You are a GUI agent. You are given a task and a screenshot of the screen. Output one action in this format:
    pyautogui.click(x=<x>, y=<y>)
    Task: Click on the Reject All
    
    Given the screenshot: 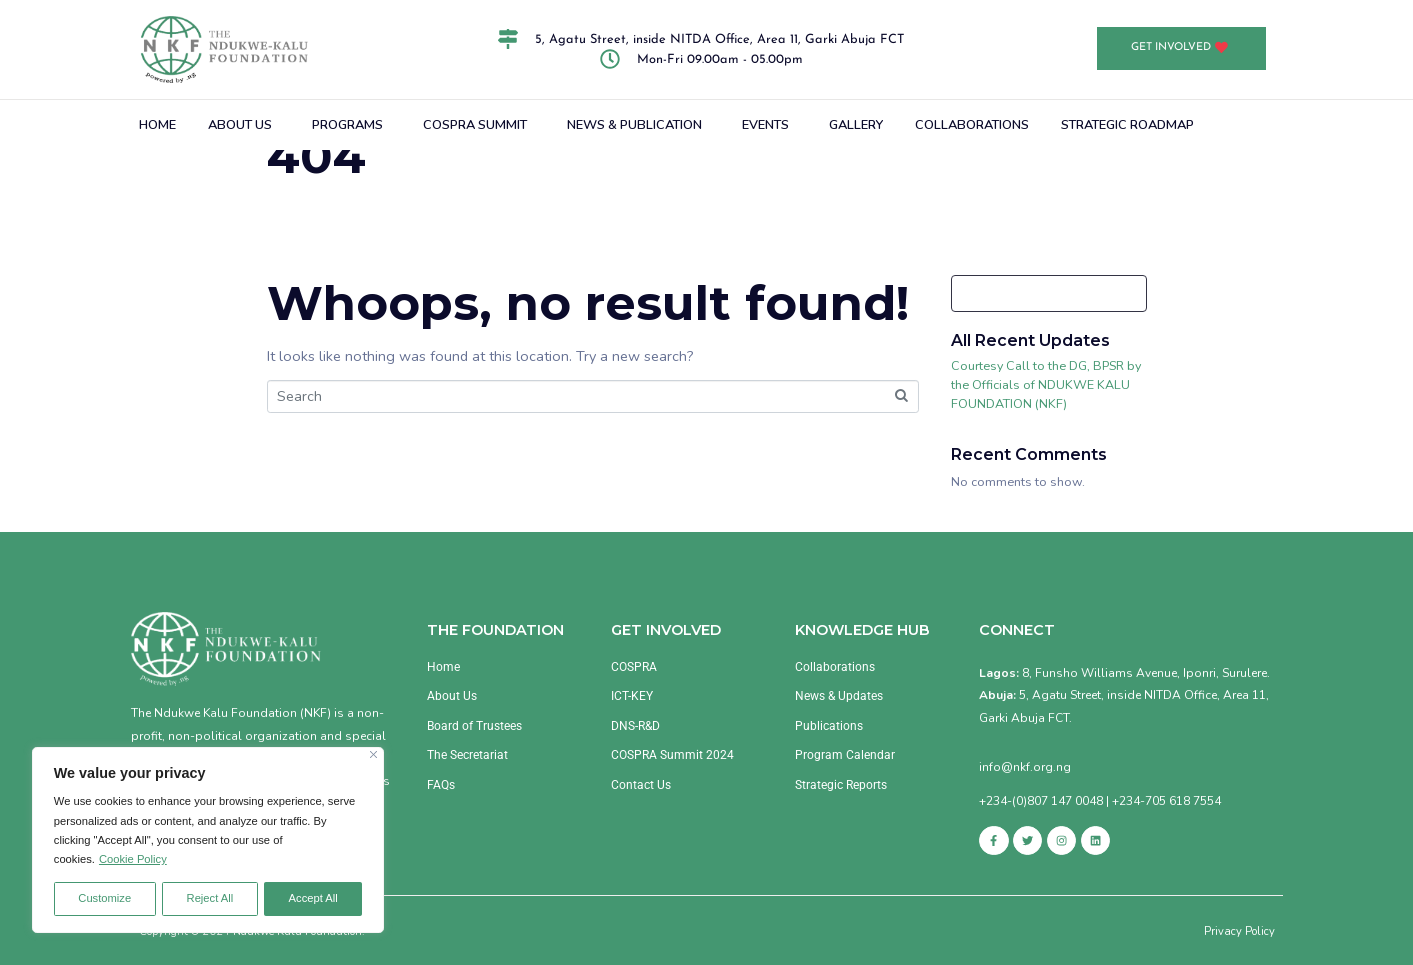 What is the action you would take?
    pyautogui.click(x=210, y=898)
    